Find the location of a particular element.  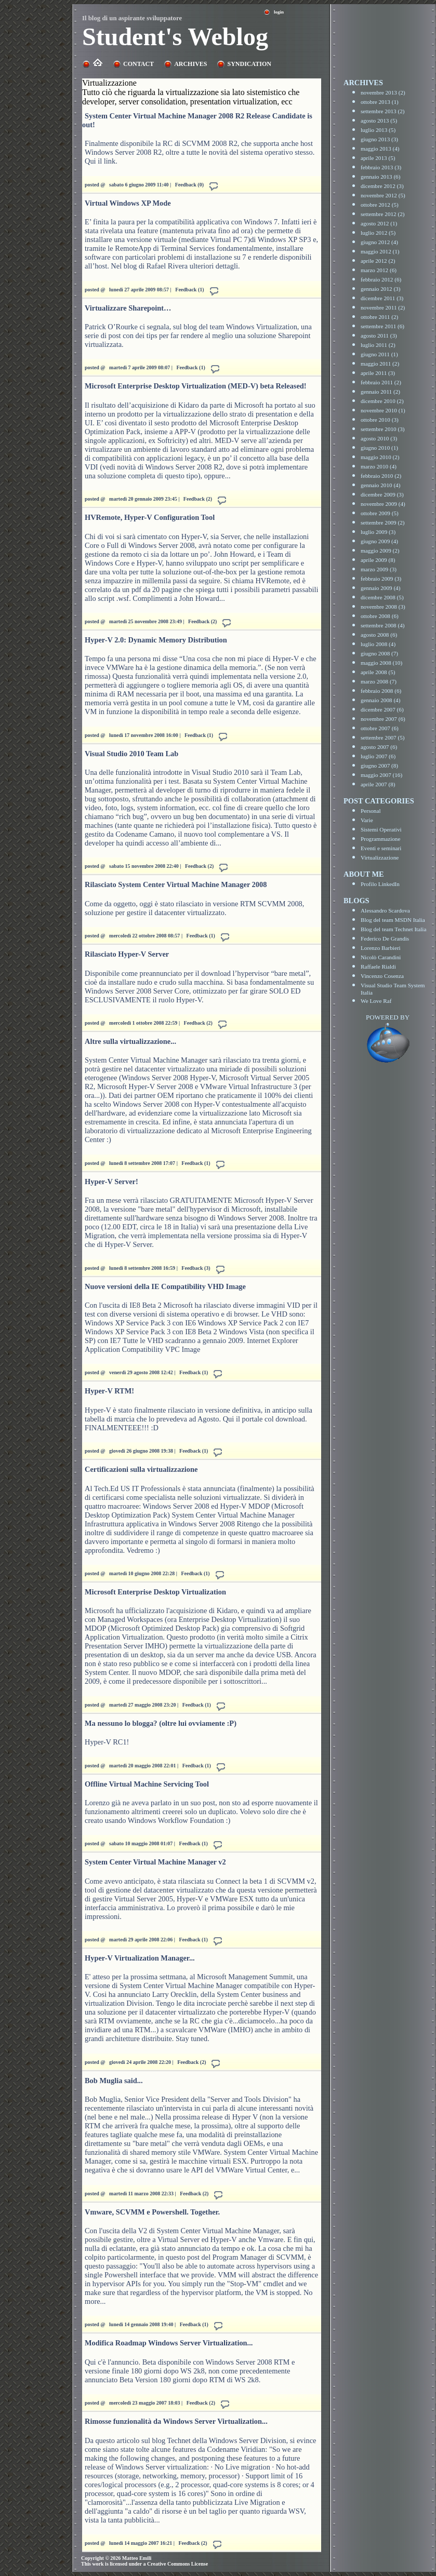

dicembre 2012 (3) is located at coordinates (382, 186).